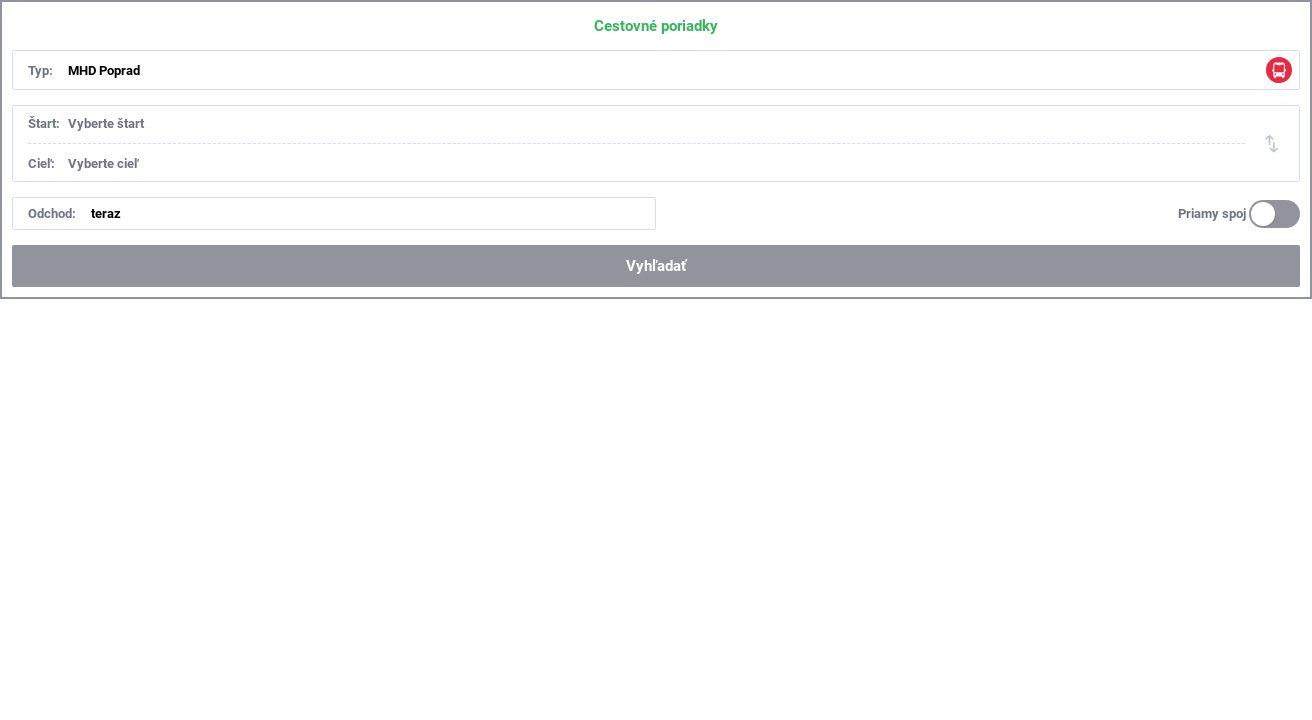 The height and width of the screenshot is (720, 1312). Describe the element at coordinates (52, 213) in the screenshot. I see `Odchod:` at that location.